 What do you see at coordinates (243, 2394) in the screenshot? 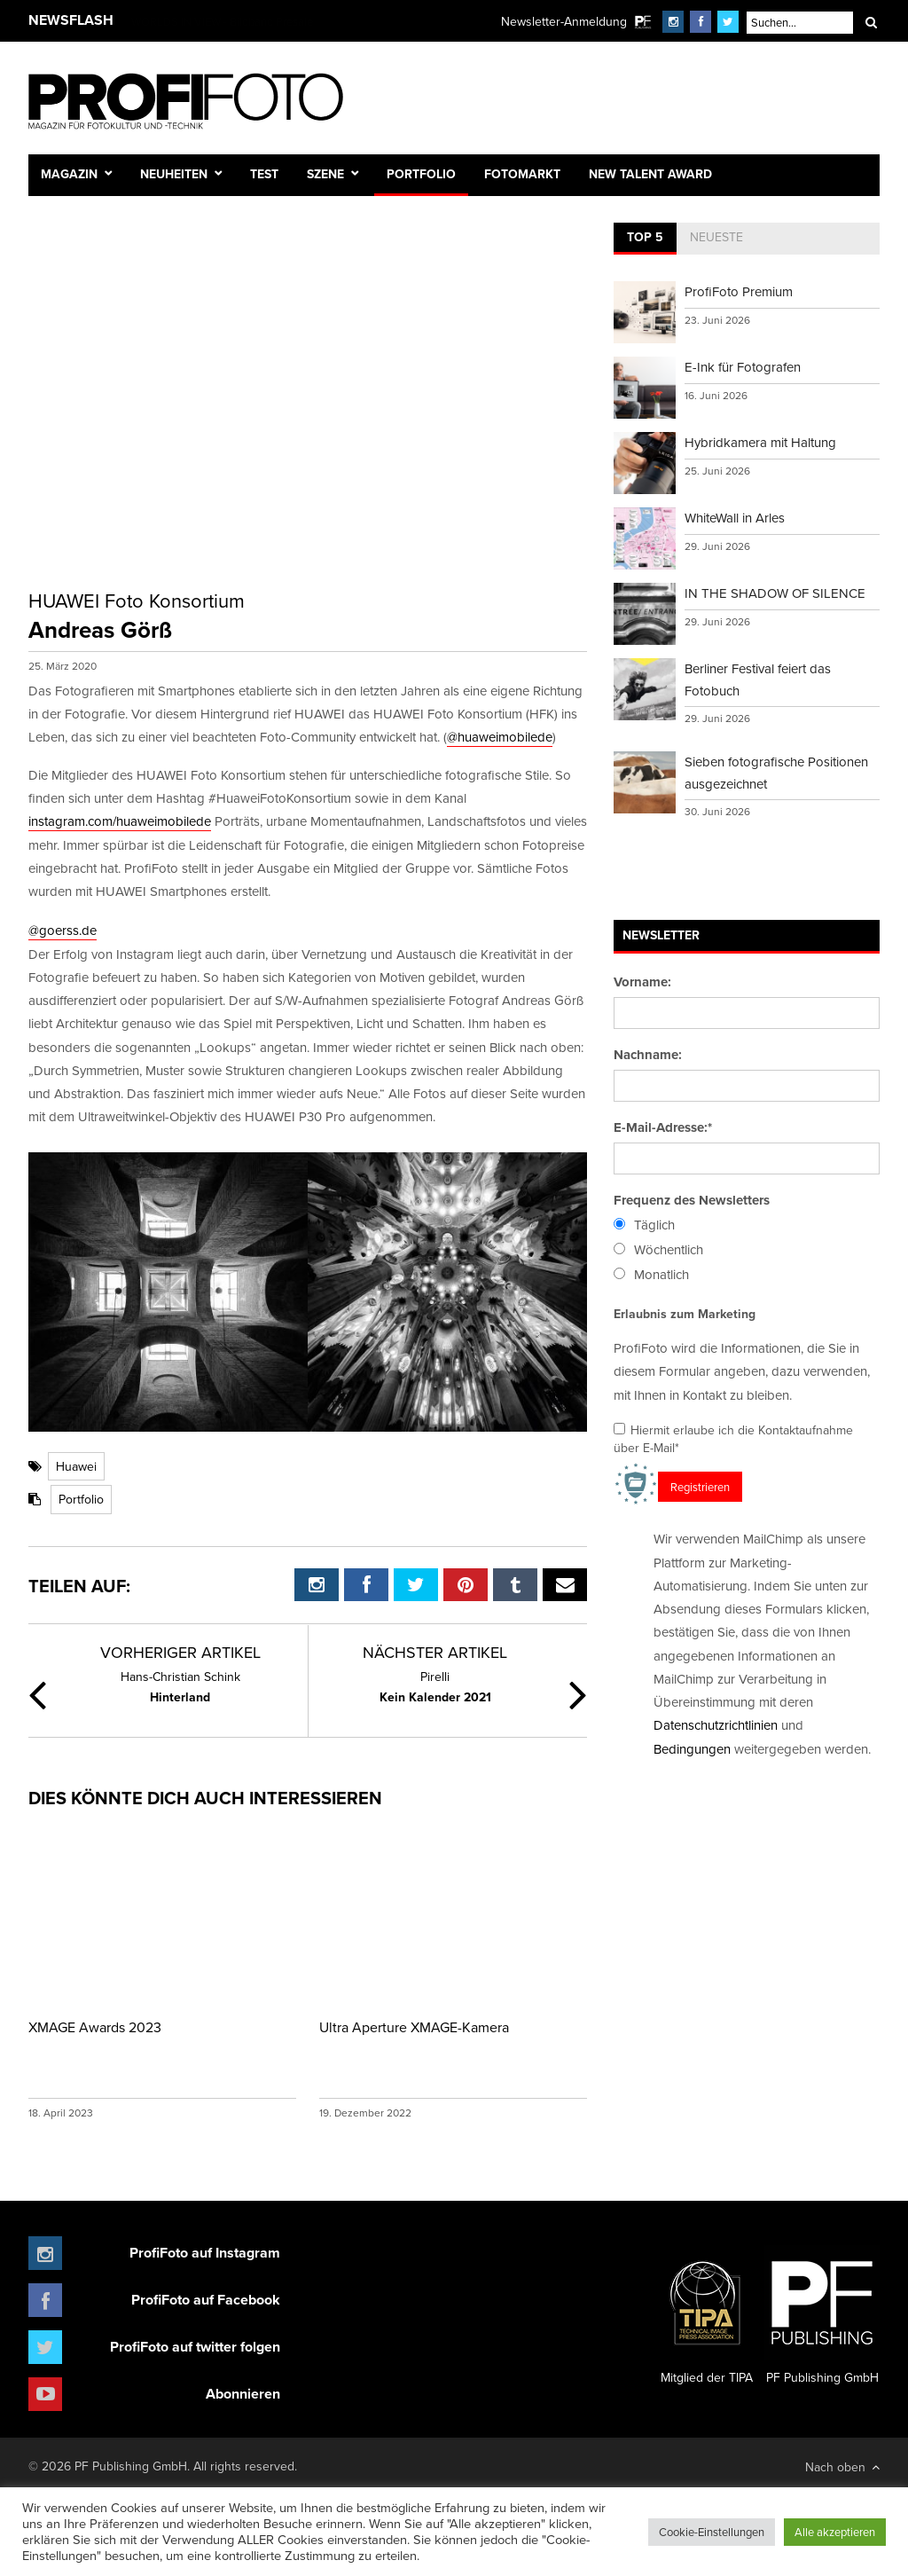
I see `Abonnieren` at bounding box center [243, 2394].